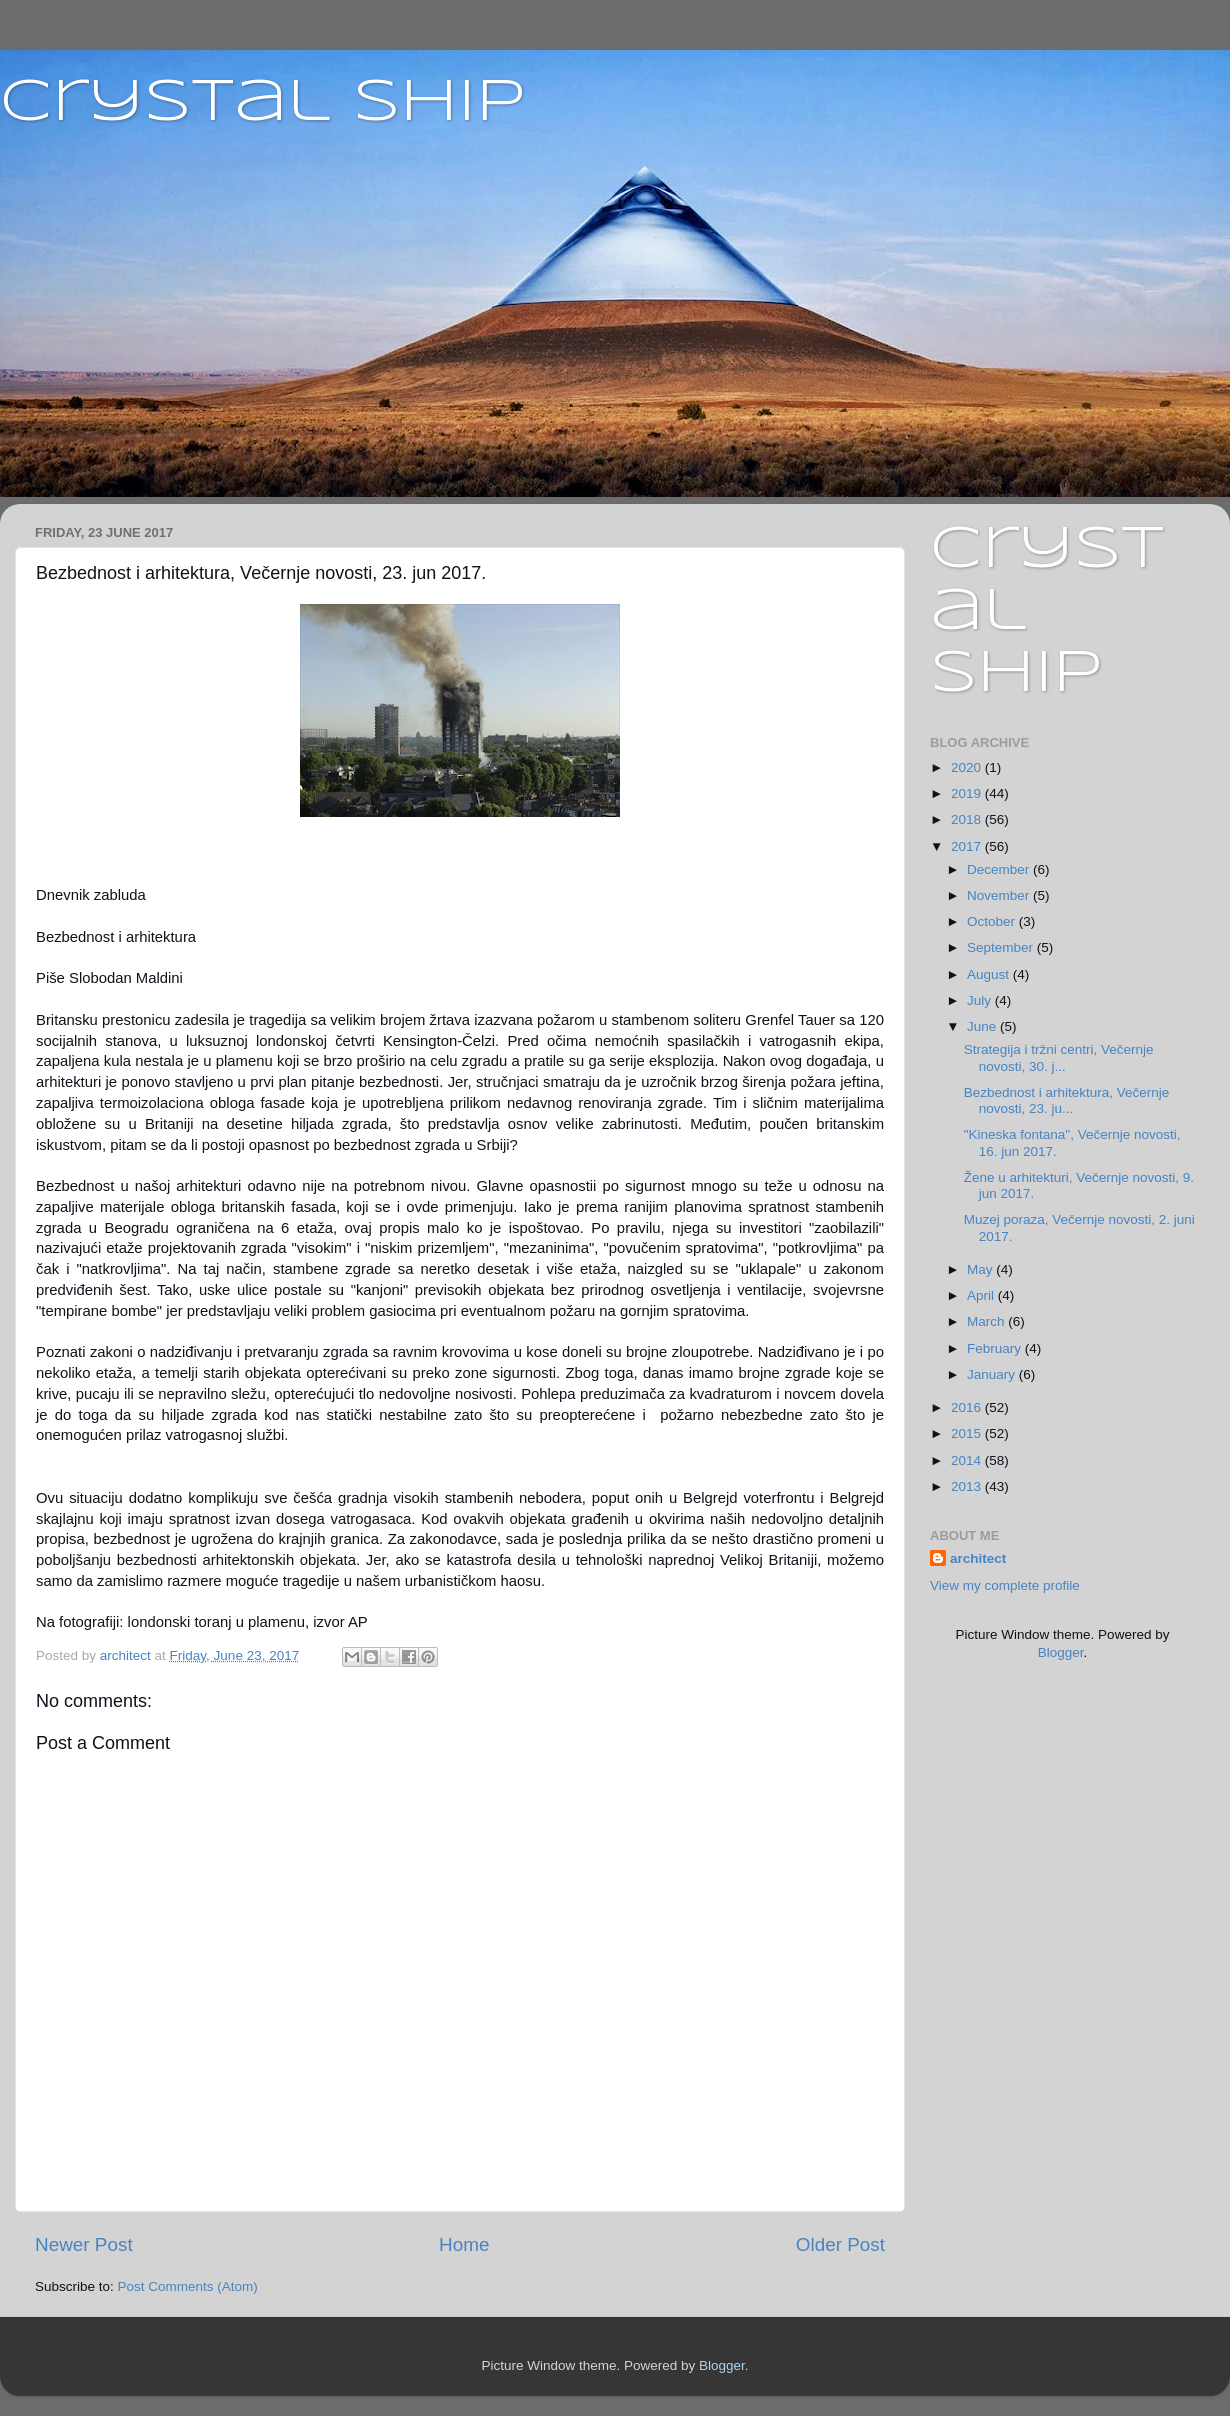 This screenshot has width=1230, height=2416. Describe the element at coordinates (968, 1486) in the screenshot. I see `2013` at that location.